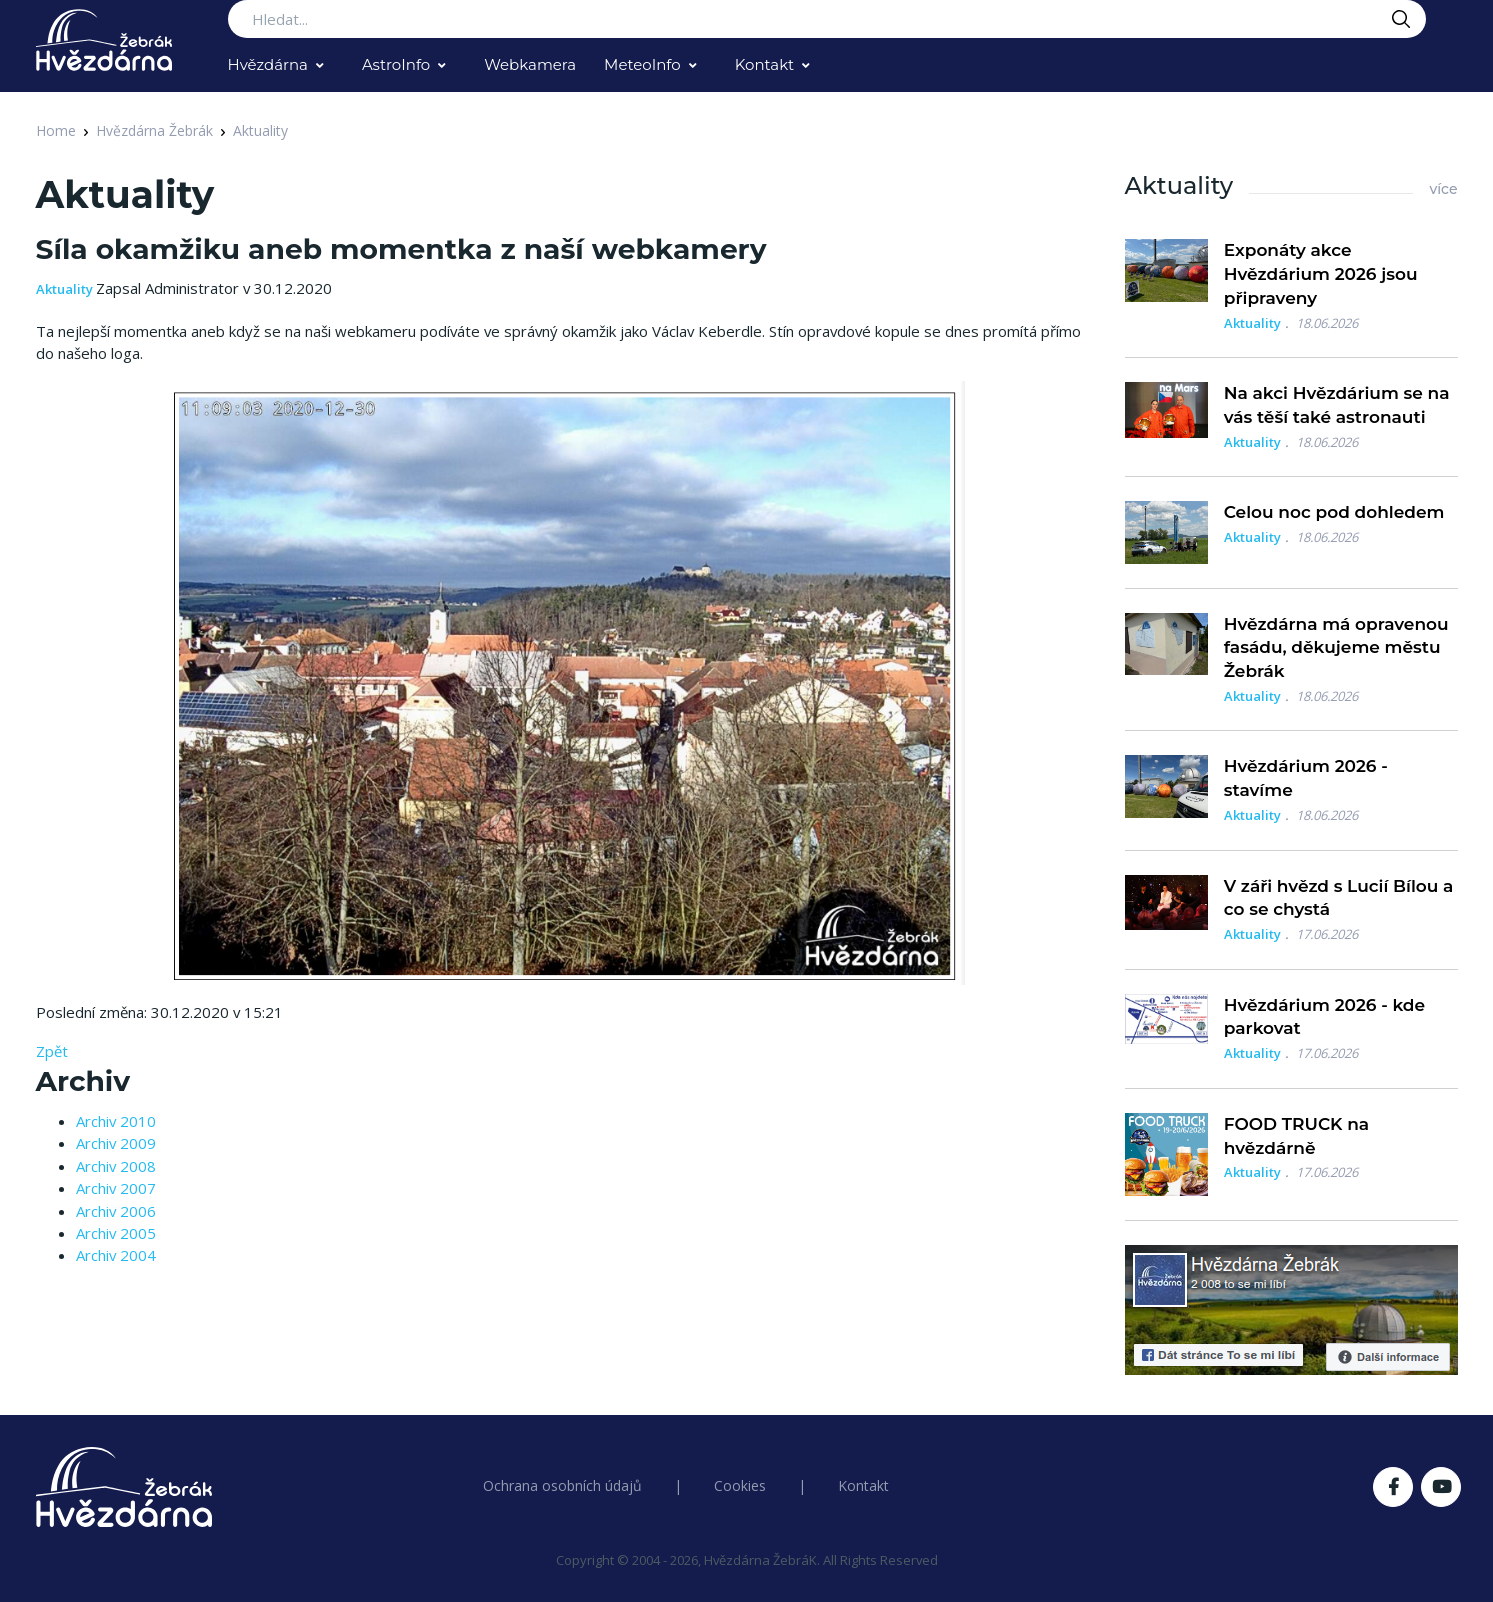 The height and width of the screenshot is (1602, 1493). What do you see at coordinates (827, 19) in the screenshot?
I see `[Search...]` at bounding box center [827, 19].